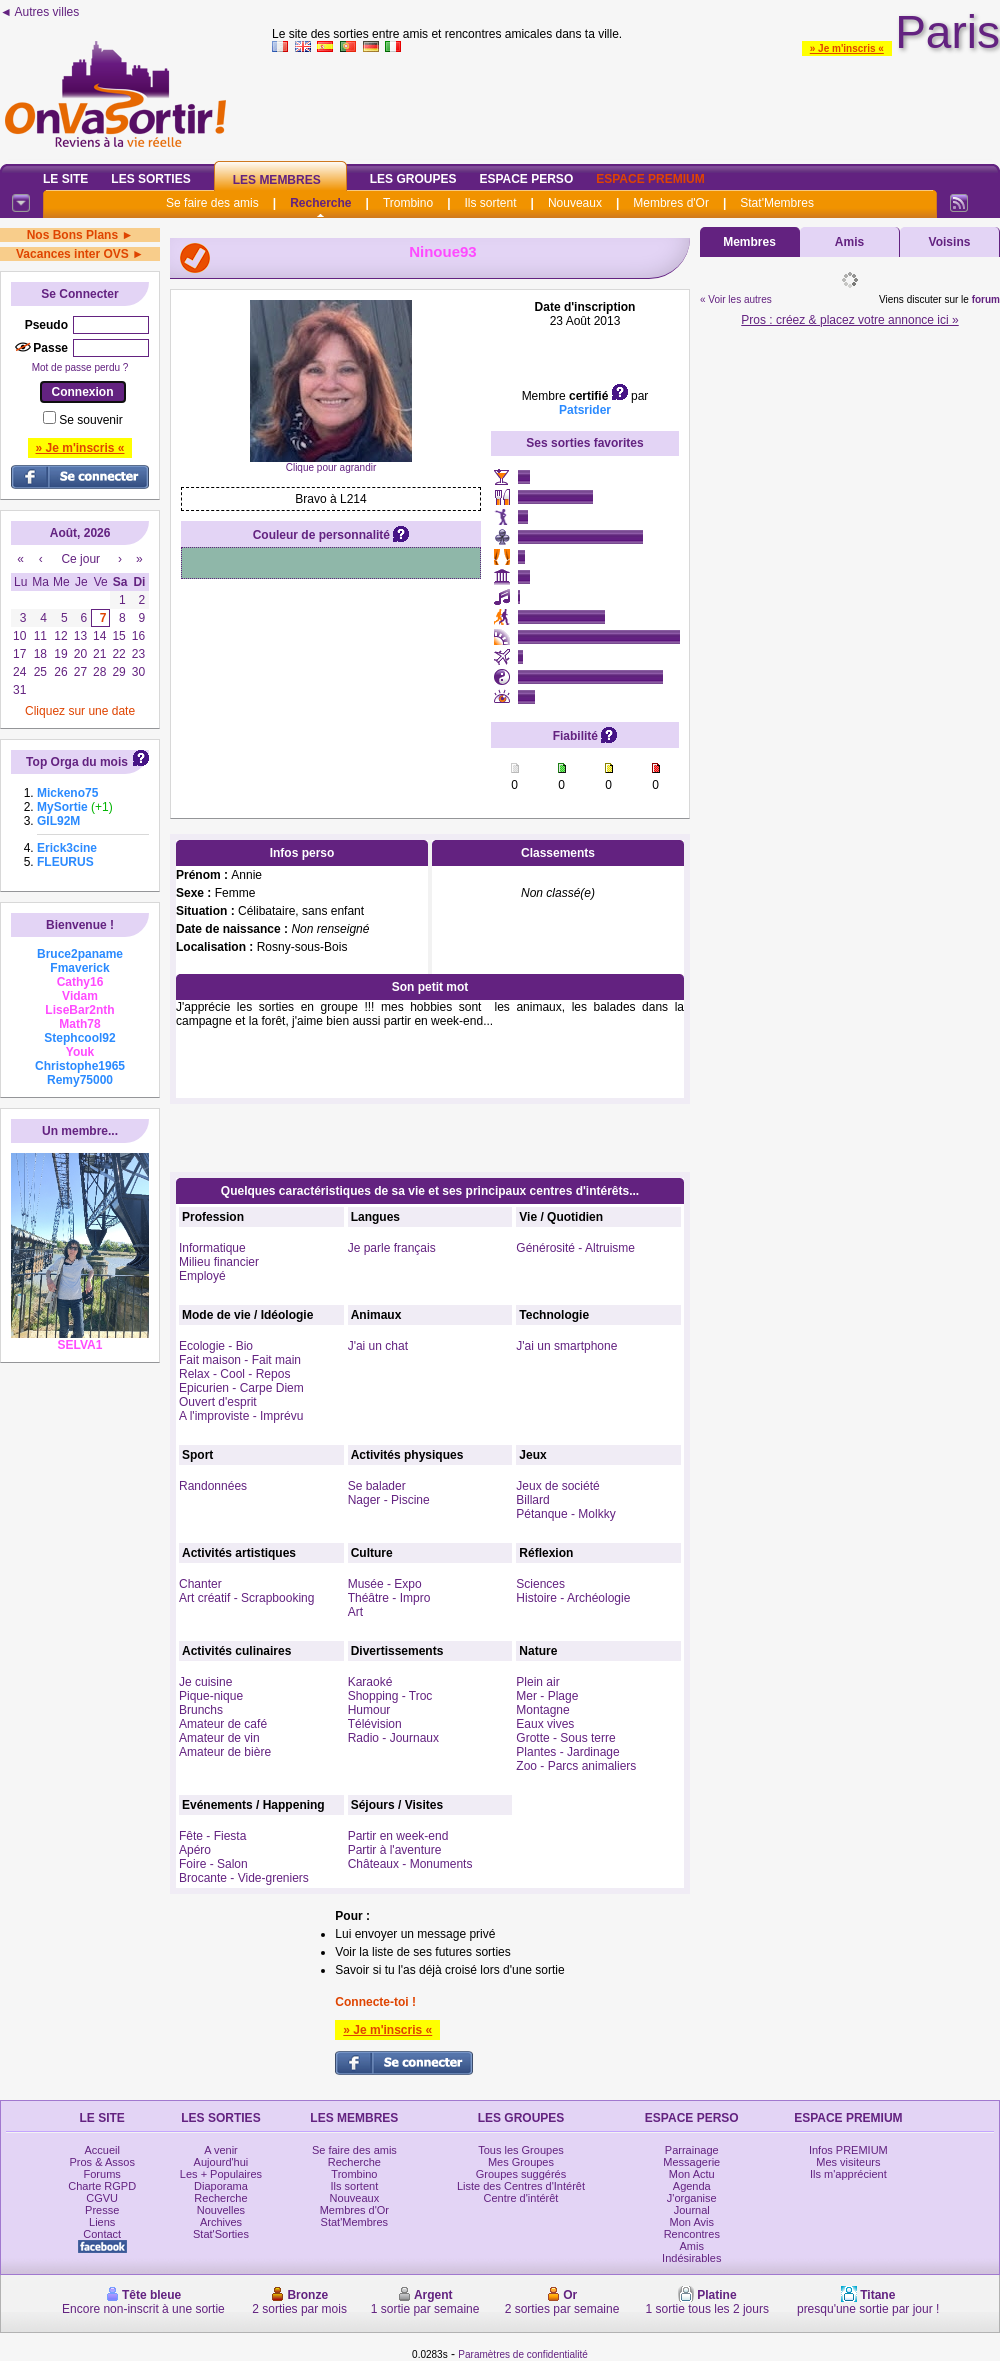 The width and height of the screenshot is (1000, 2361). Describe the element at coordinates (223, 1724) in the screenshot. I see `Amateur de café` at that location.